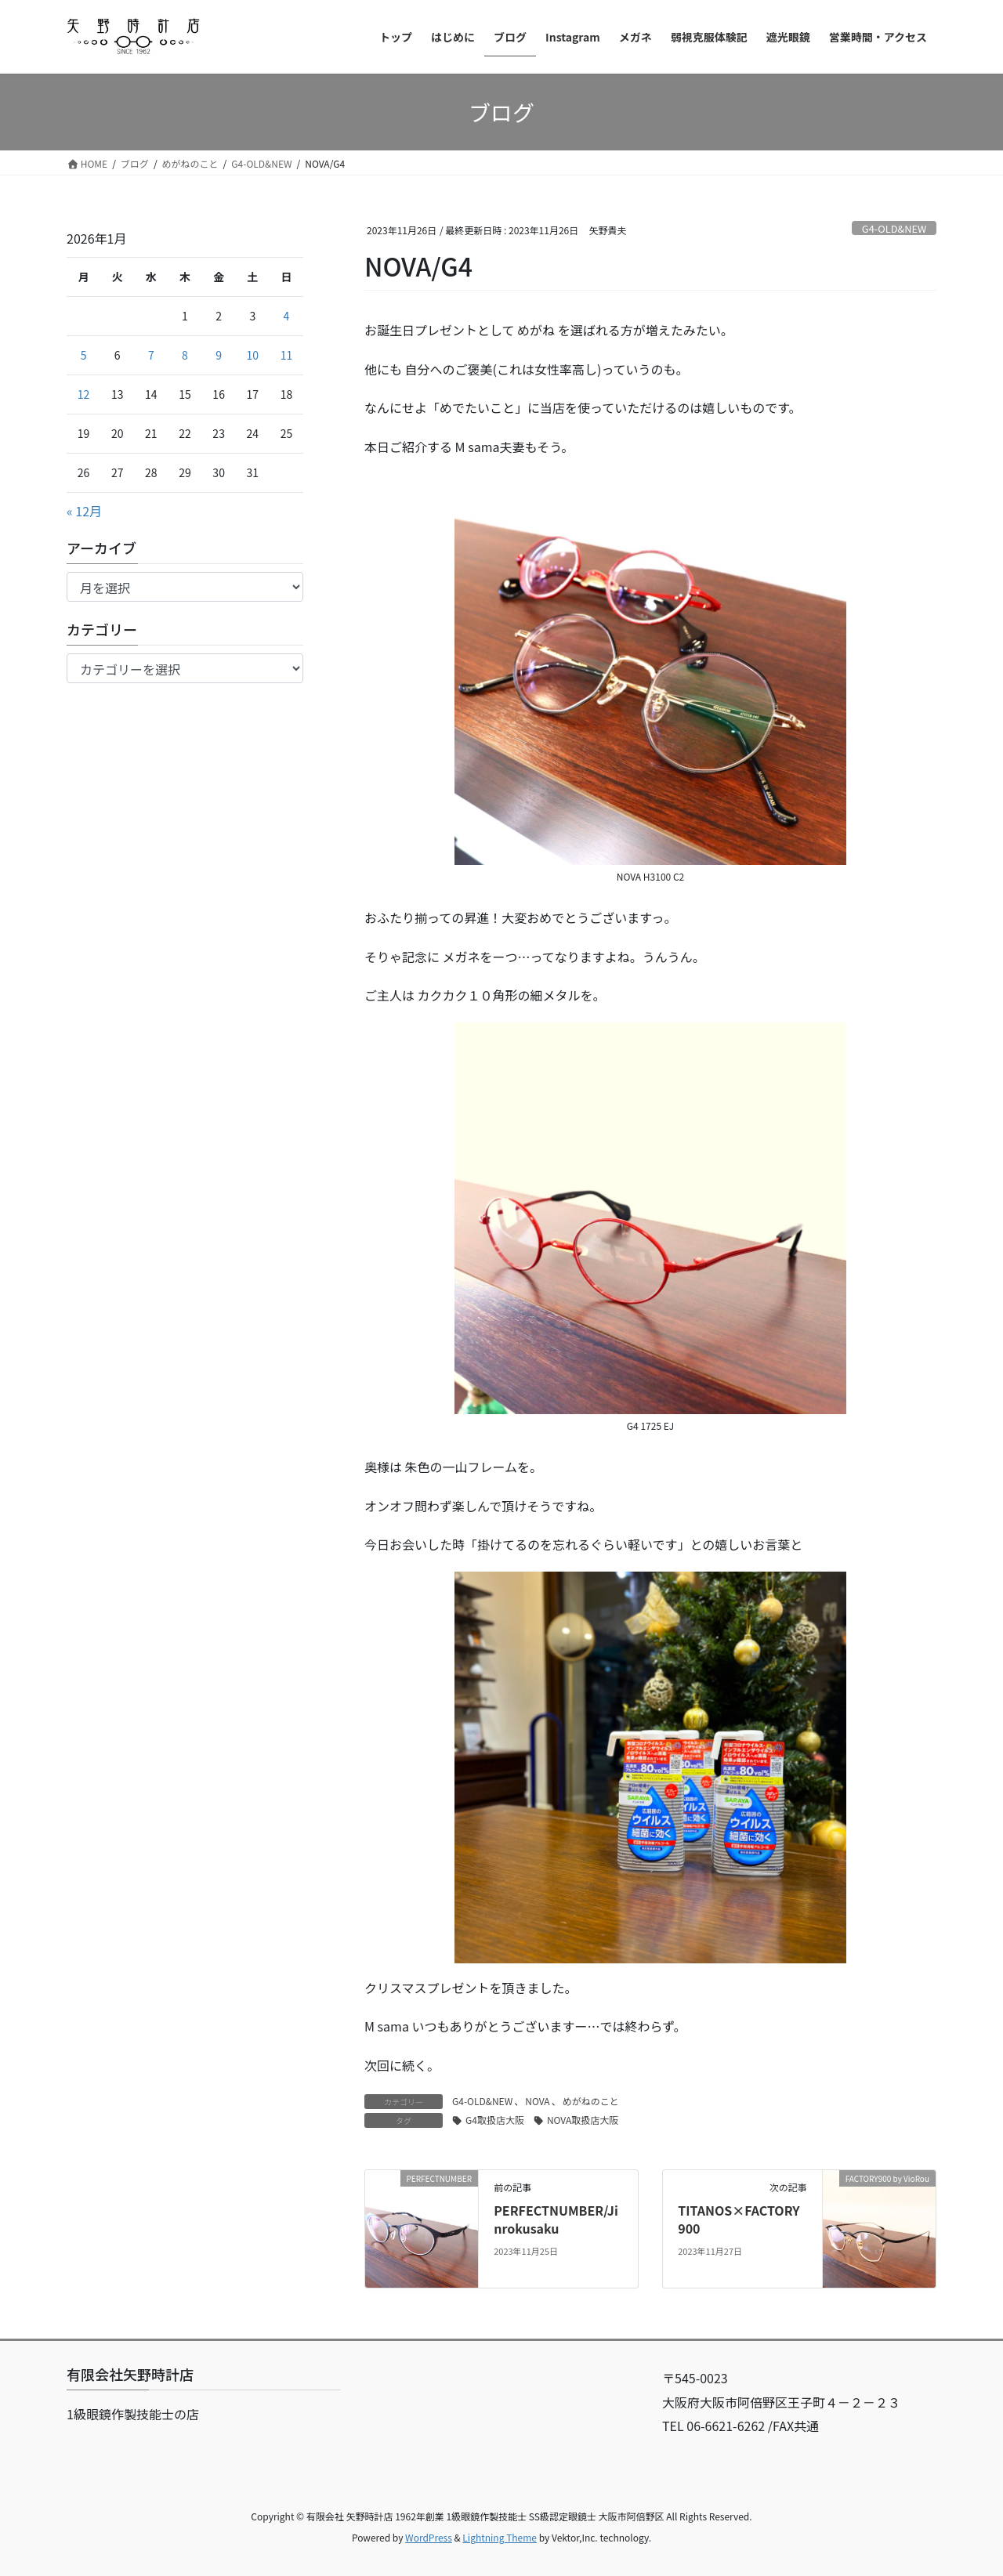 The height and width of the screenshot is (2576, 1003). Describe the element at coordinates (151, 355) in the screenshot. I see `7 [2026年1月7日 に投稿を公開]` at that location.